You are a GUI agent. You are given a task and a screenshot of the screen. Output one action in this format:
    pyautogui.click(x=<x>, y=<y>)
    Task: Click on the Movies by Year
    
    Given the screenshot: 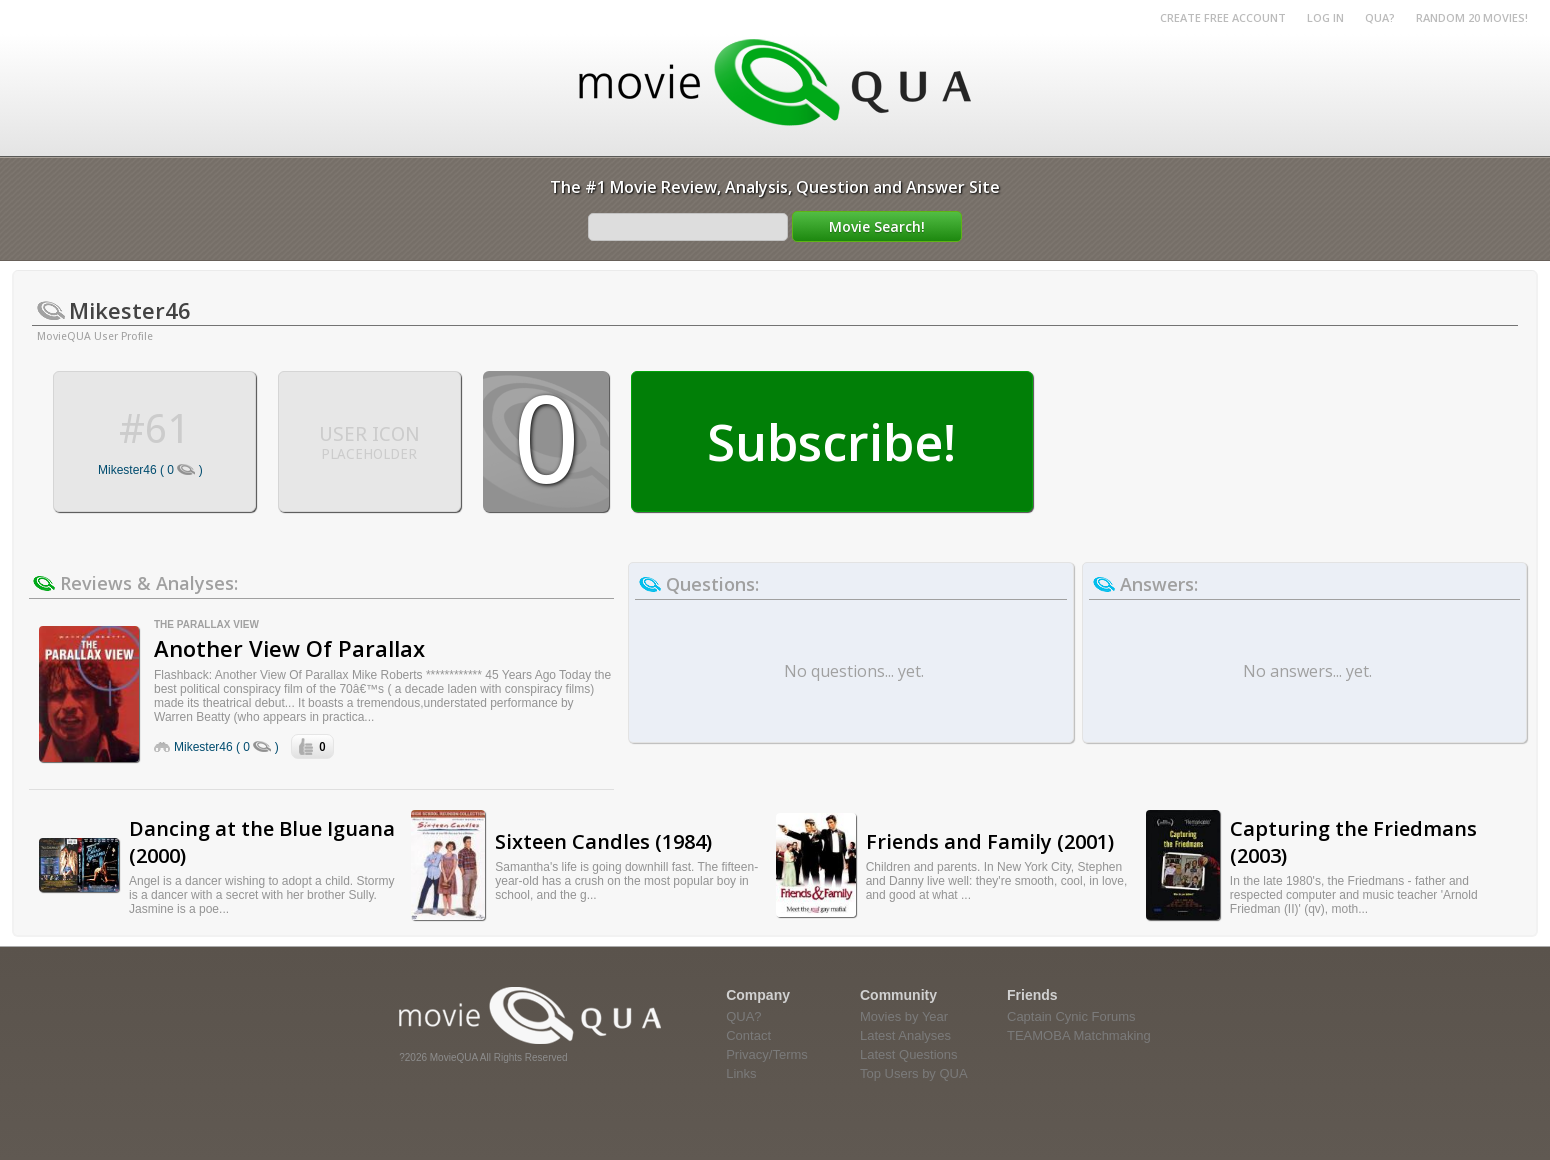 What is the action you would take?
    pyautogui.click(x=904, y=1016)
    